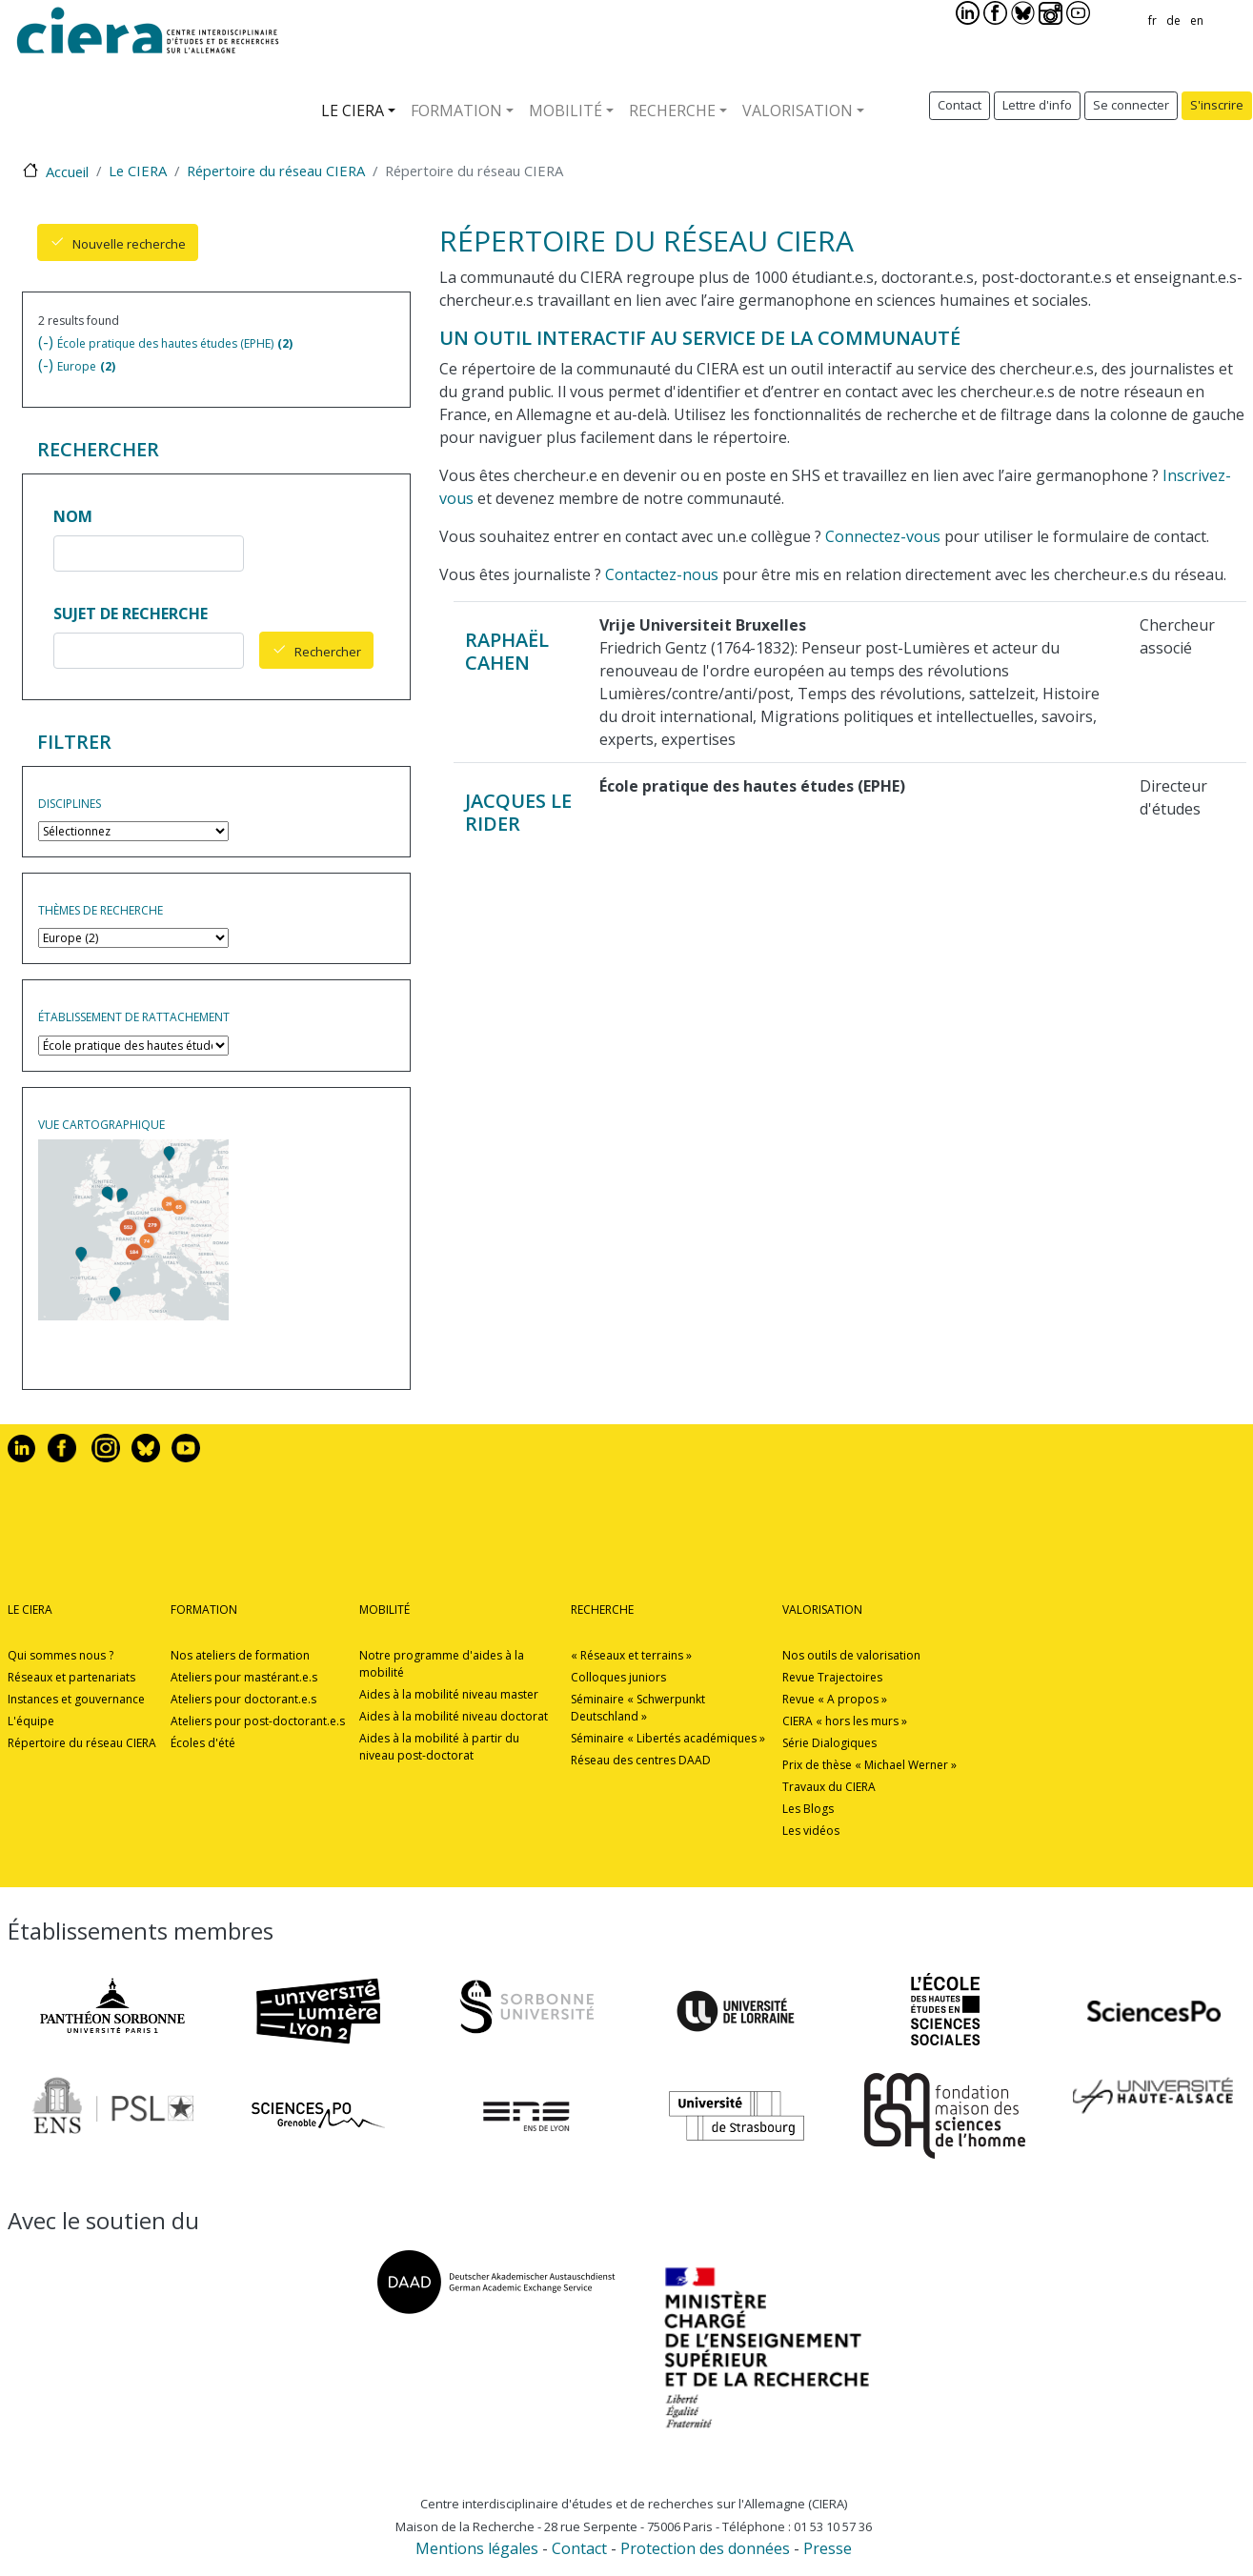 The width and height of the screenshot is (1253, 2576). Describe the element at coordinates (631, 1655) in the screenshot. I see `« Réseaux et terrains »` at that location.